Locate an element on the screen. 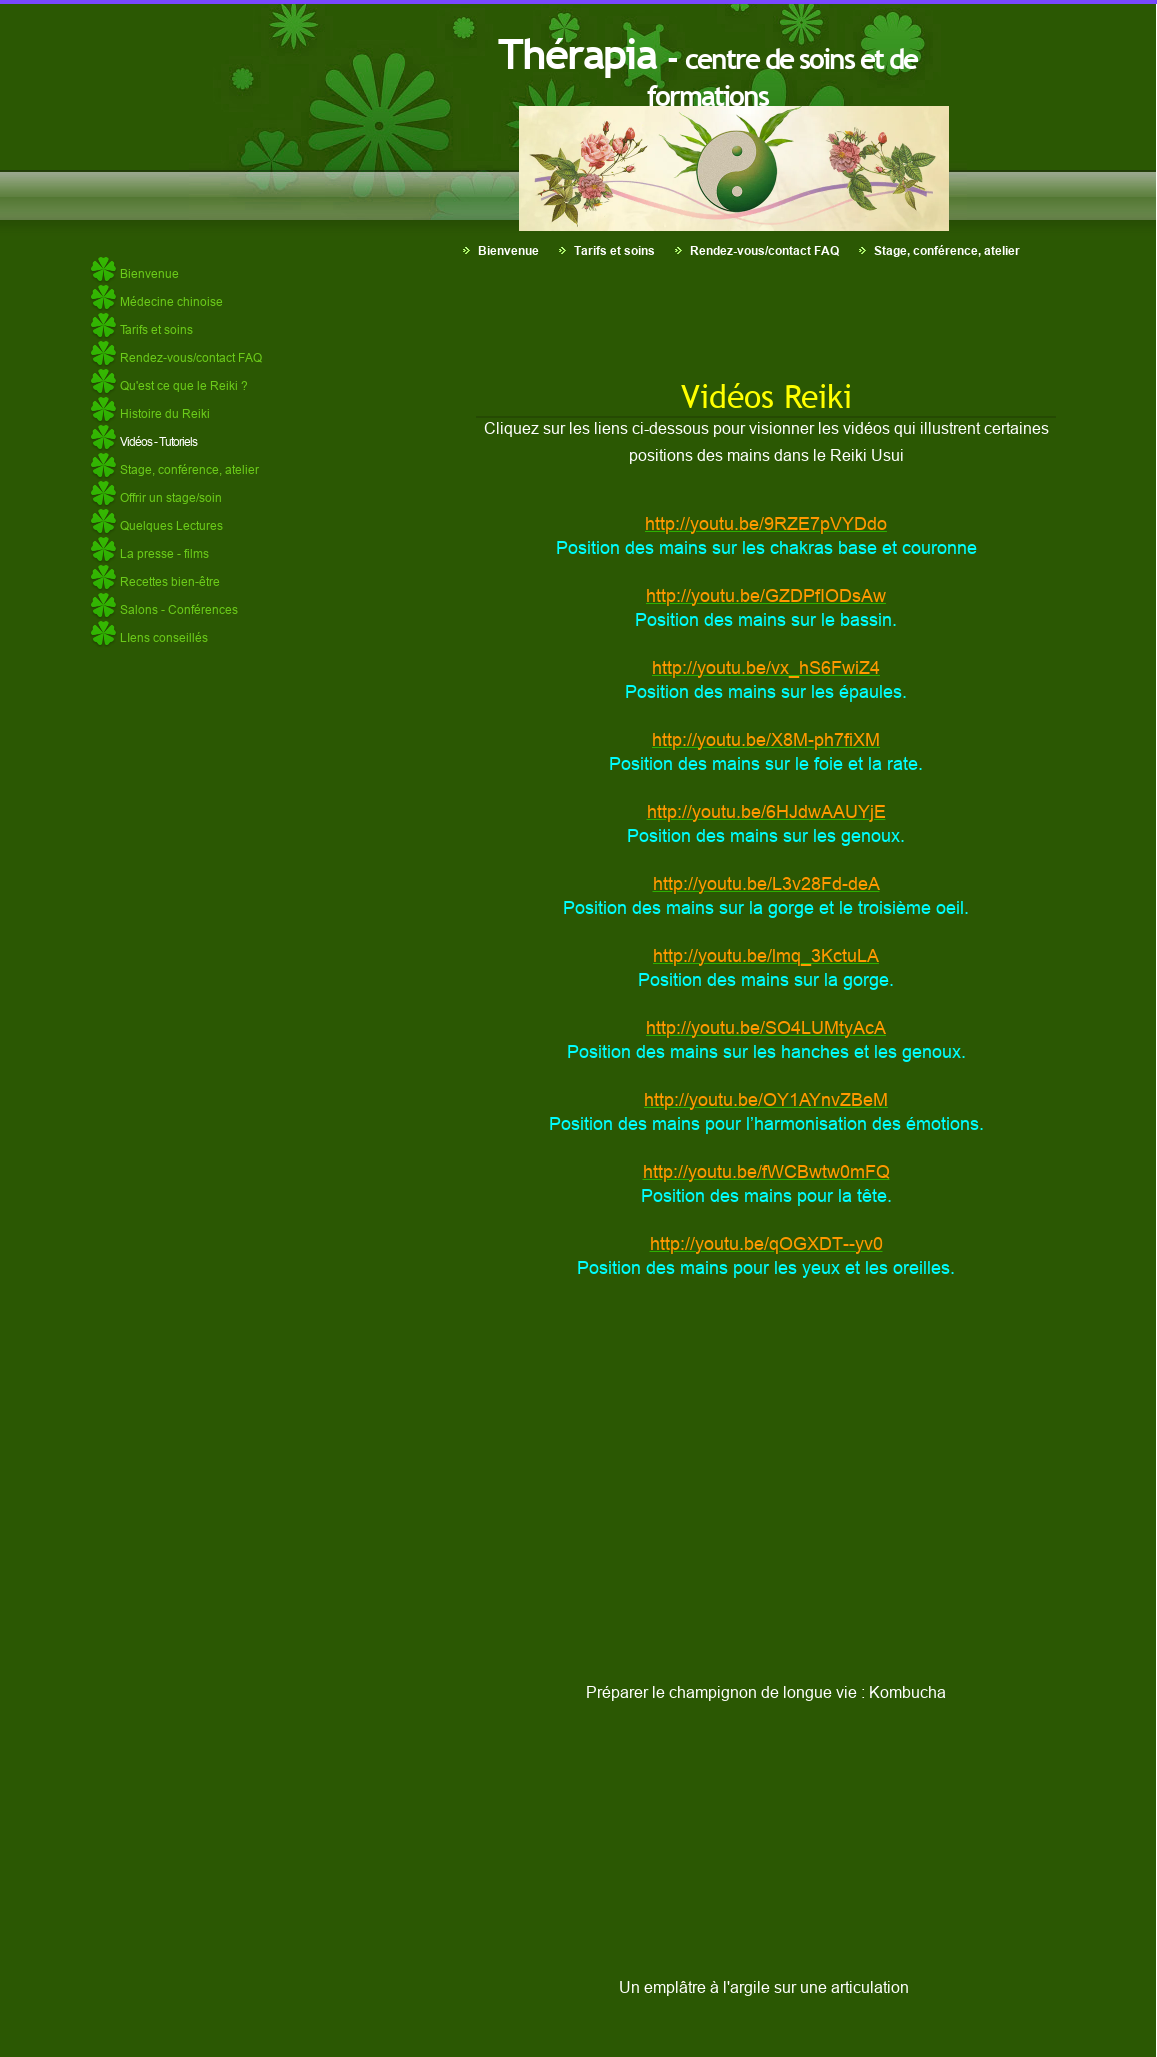 The height and width of the screenshot is (2057, 1157). Salons - Conférences is located at coordinates (179, 609).